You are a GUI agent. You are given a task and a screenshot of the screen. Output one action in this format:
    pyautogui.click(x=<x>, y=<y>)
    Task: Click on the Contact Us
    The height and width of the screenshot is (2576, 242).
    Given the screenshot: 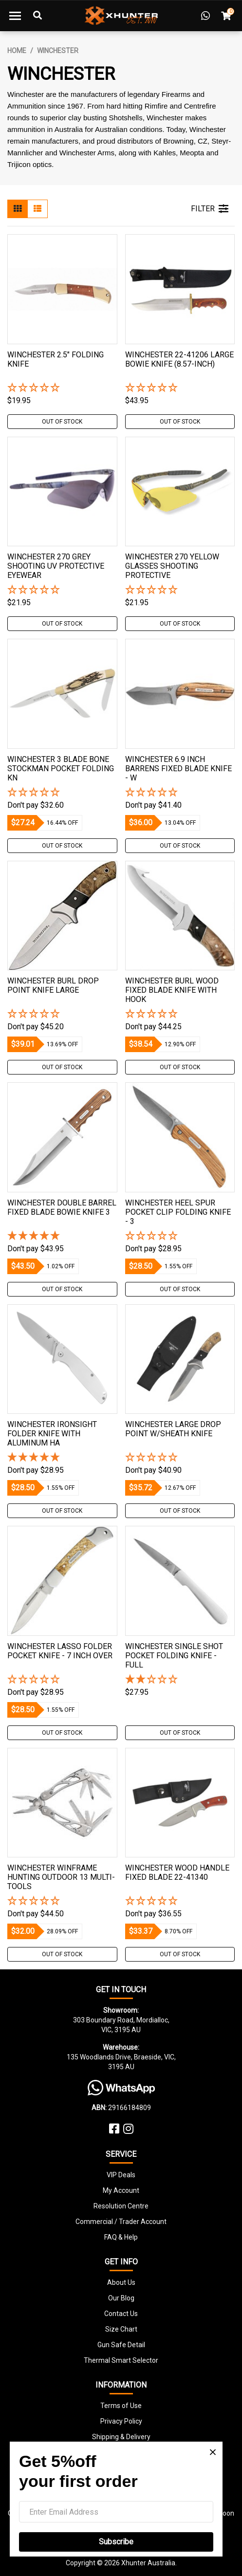 What is the action you would take?
    pyautogui.click(x=121, y=2313)
    